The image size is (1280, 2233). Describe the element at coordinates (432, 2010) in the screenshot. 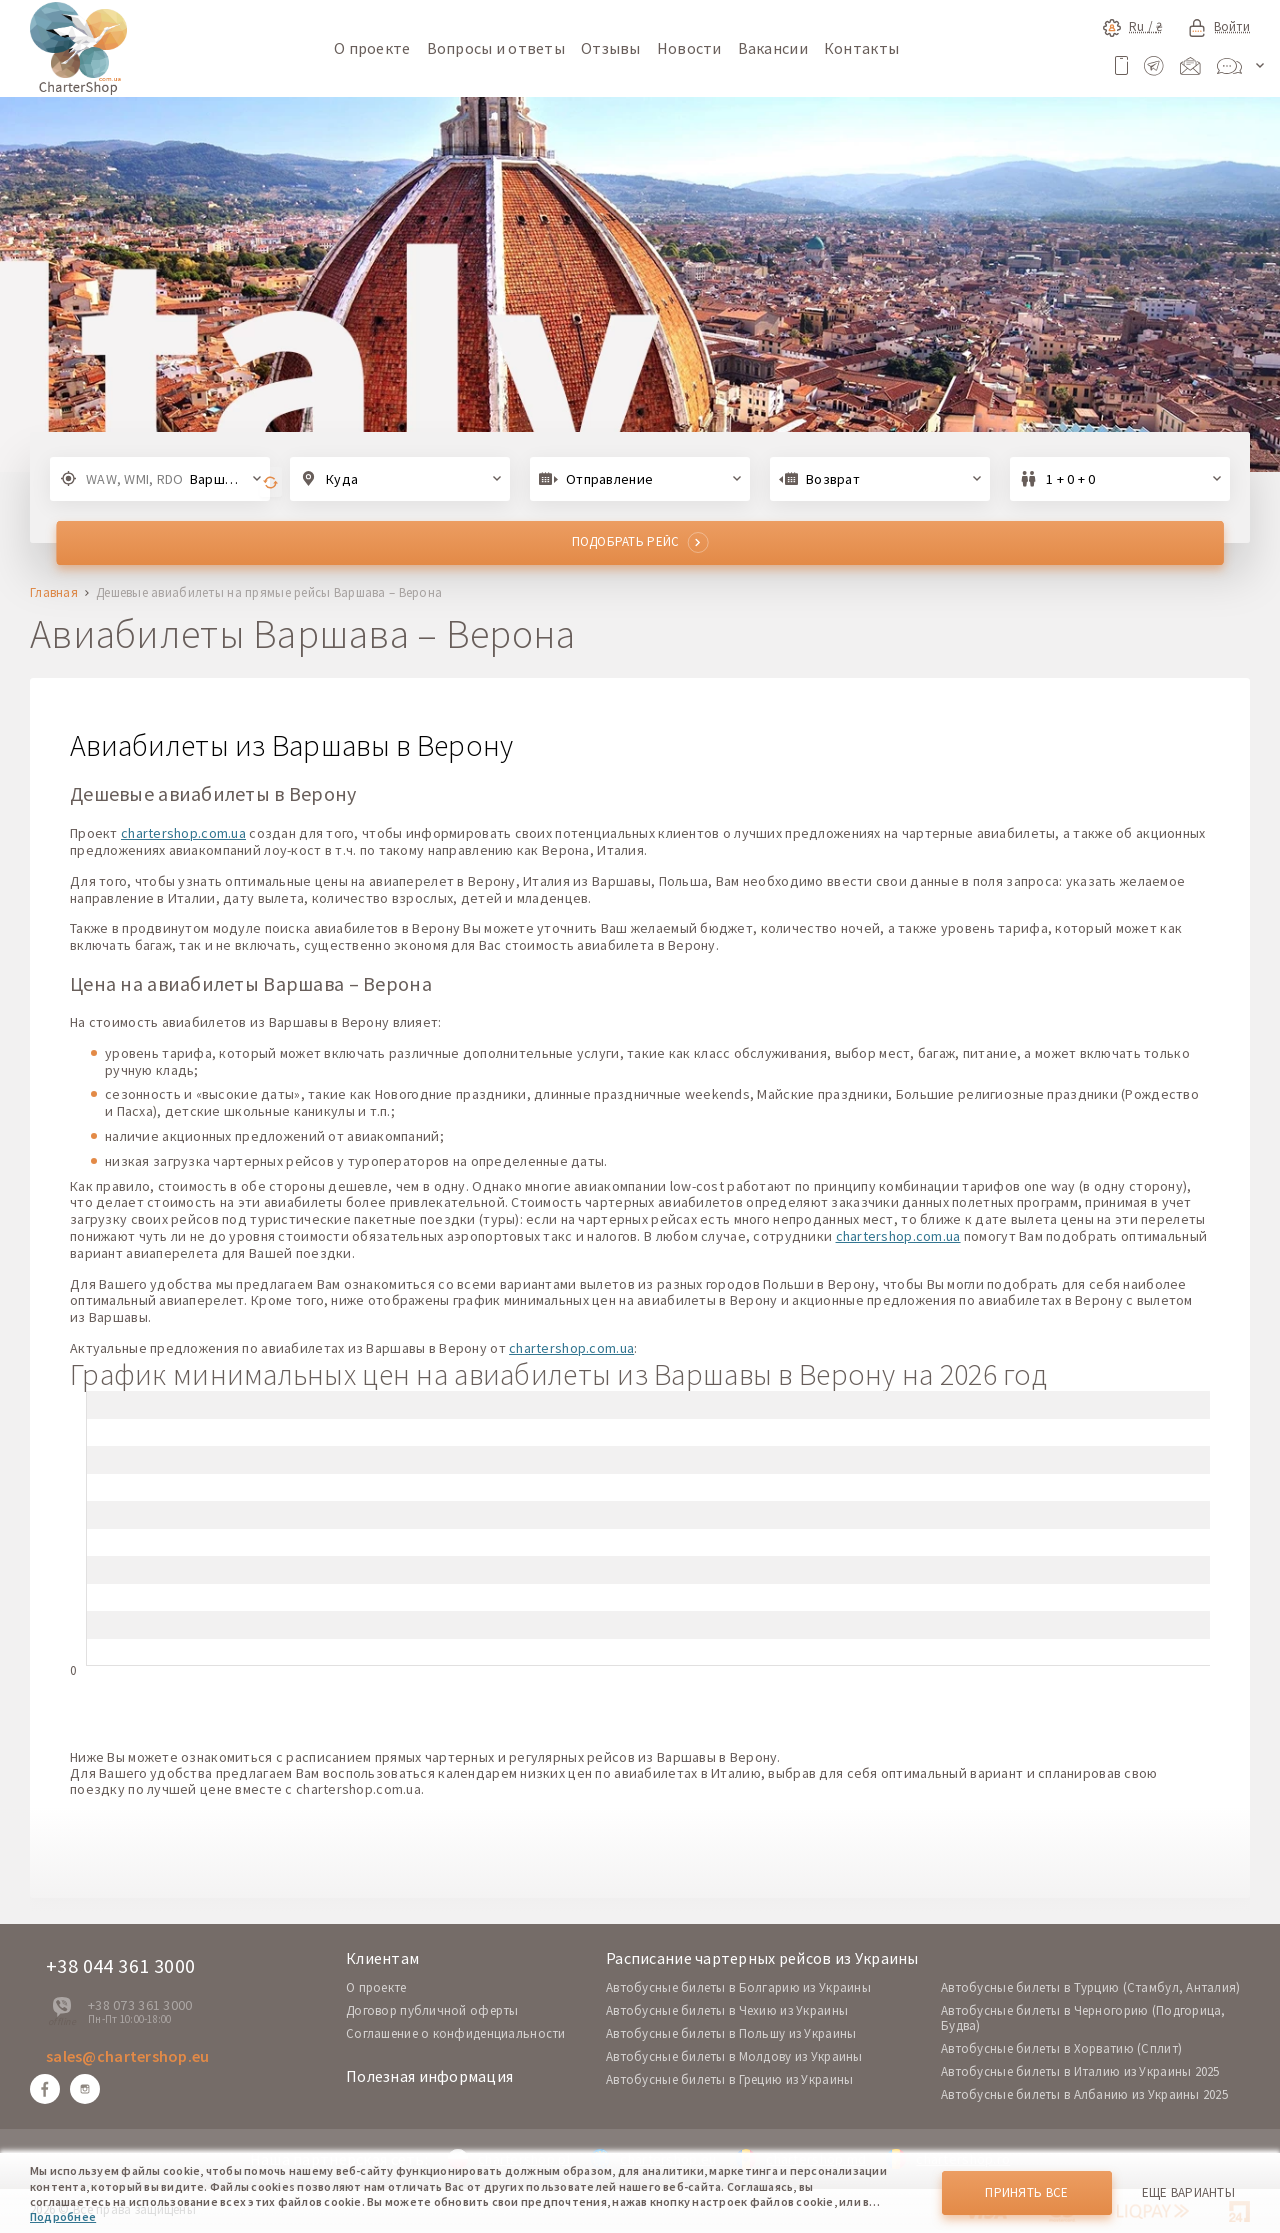

I see `Договор публичной оферты` at that location.